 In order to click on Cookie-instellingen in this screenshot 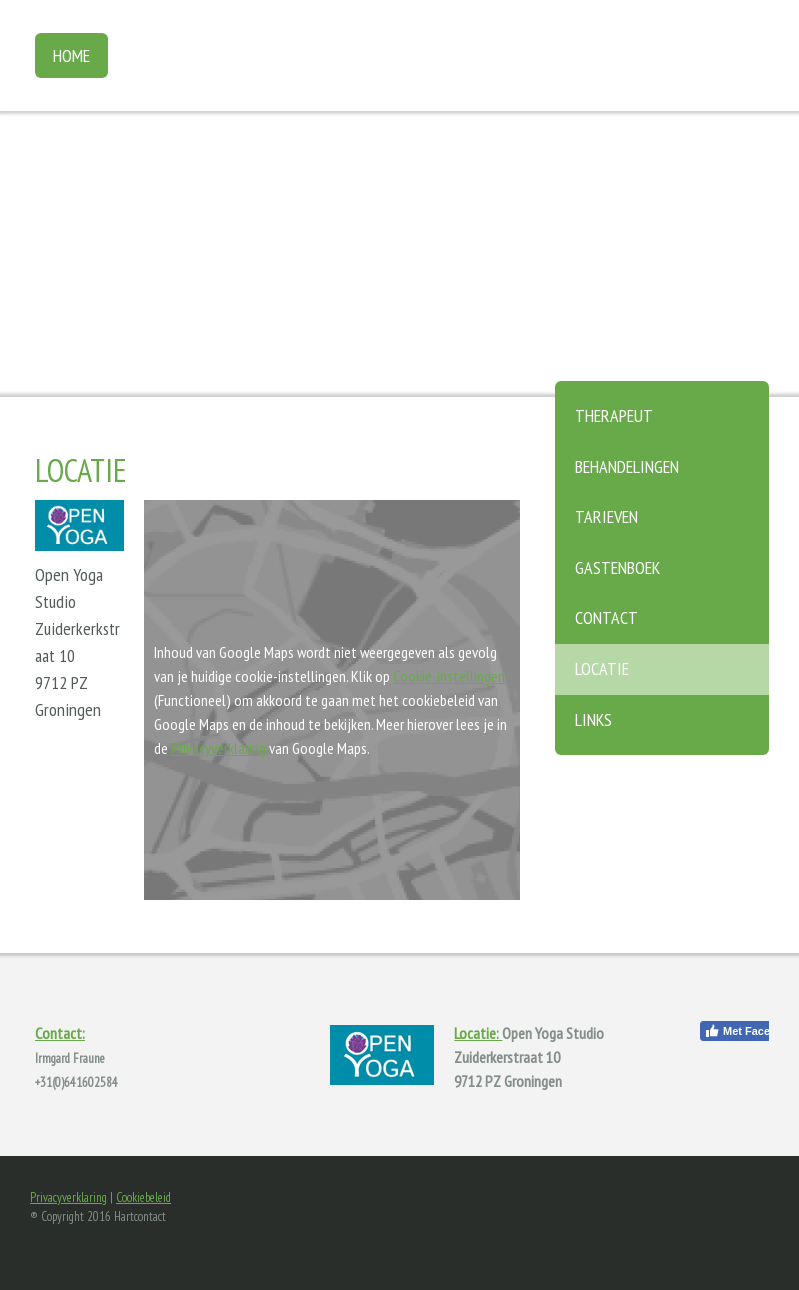, I will do `click(449, 676)`.